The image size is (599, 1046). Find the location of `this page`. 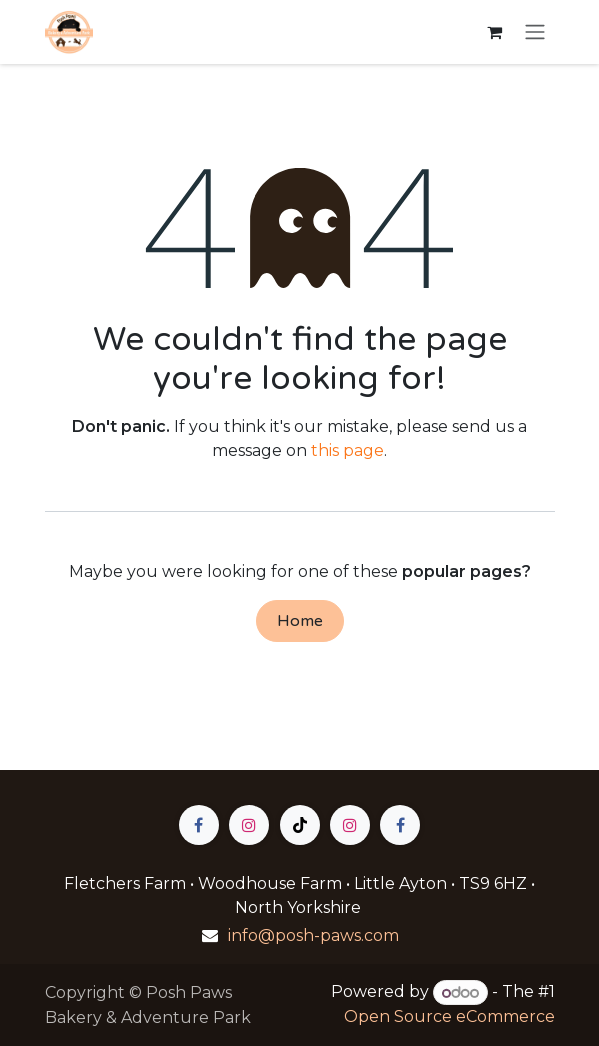

this page is located at coordinates (347, 450).